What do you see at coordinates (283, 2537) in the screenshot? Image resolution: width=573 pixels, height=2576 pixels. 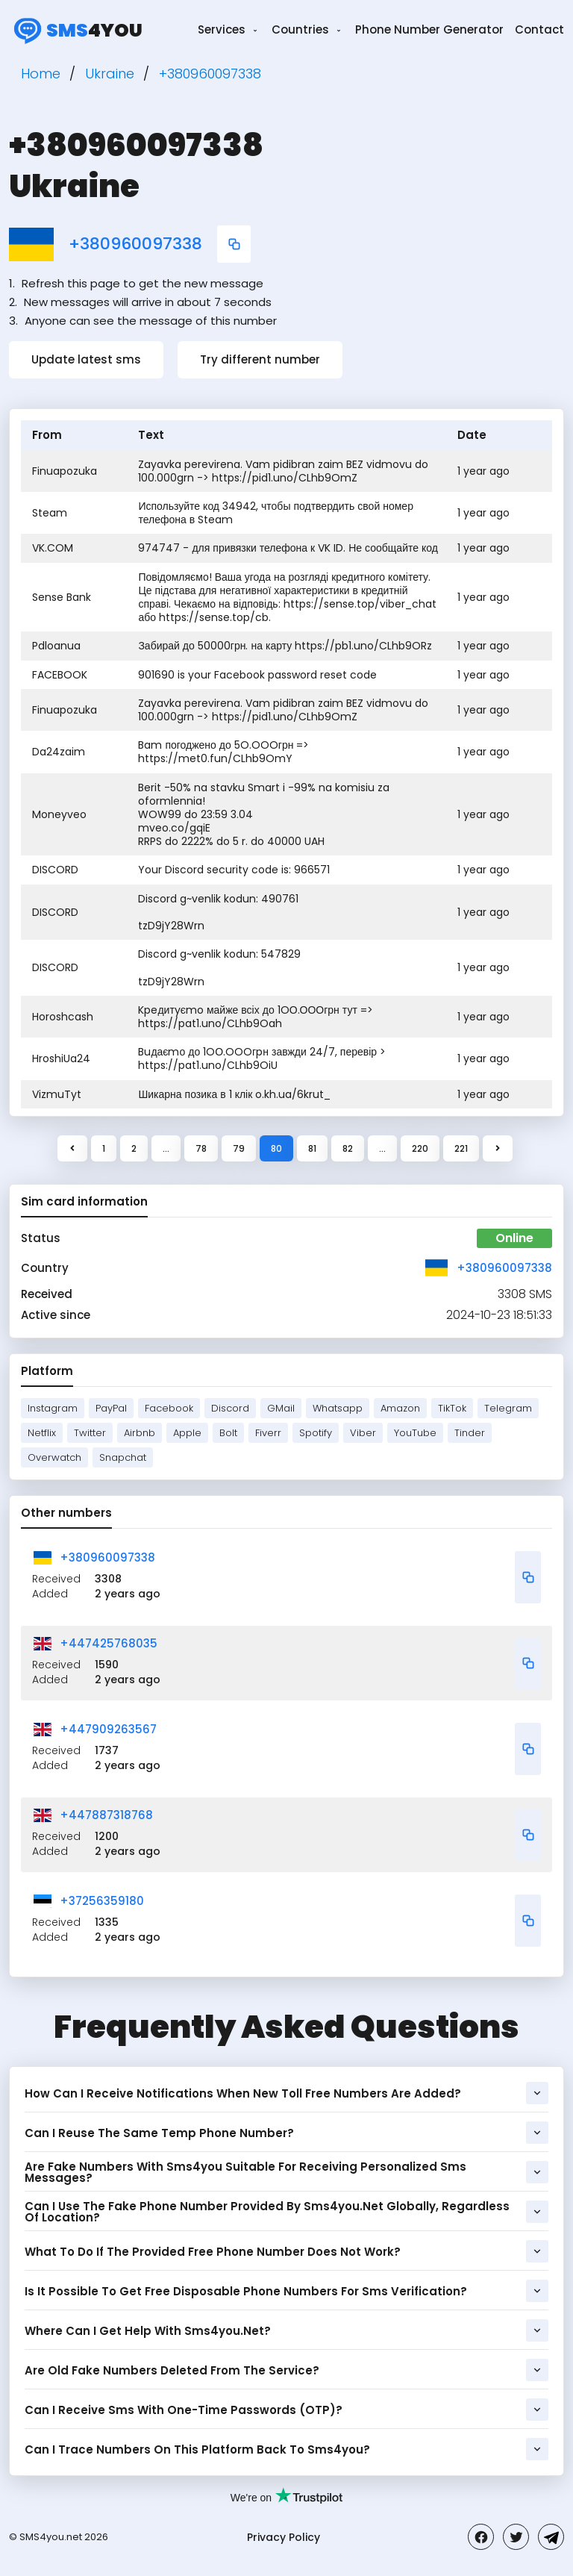 I see `Privacy Policy` at bounding box center [283, 2537].